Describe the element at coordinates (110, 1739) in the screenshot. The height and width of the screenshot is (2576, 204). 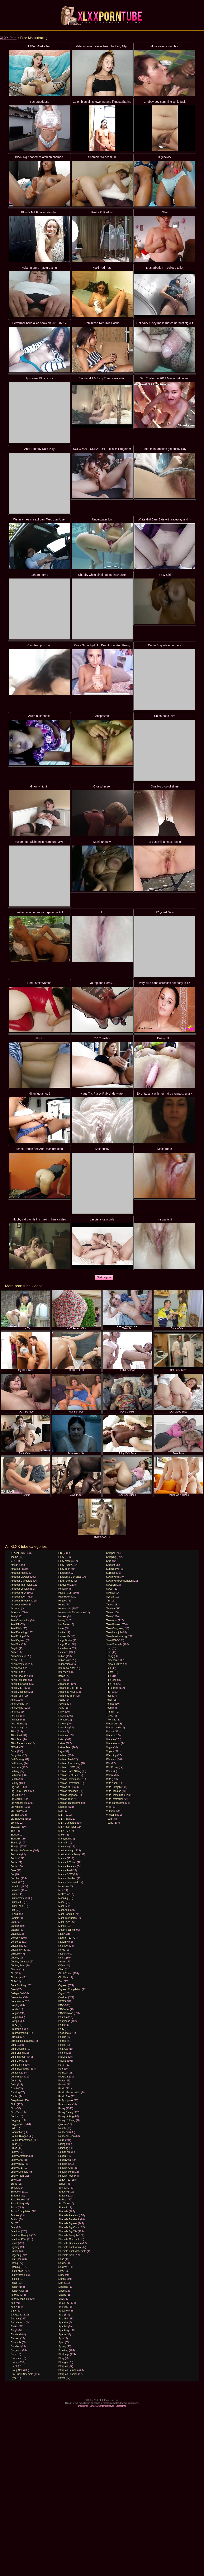
I see `Vintage` at that location.